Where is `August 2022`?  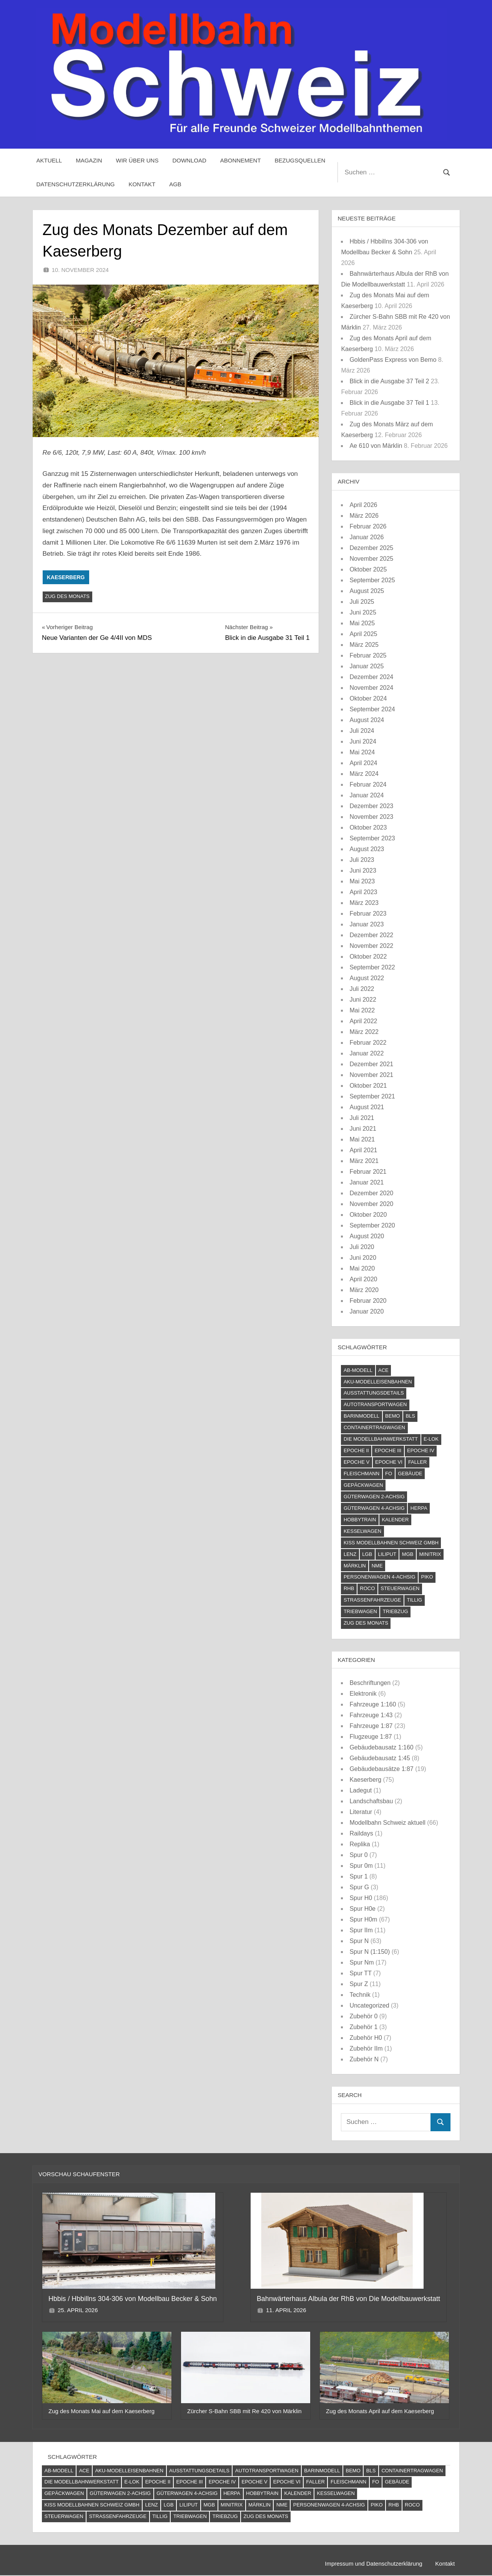
August 2022 is located at coordinates (366, 978).